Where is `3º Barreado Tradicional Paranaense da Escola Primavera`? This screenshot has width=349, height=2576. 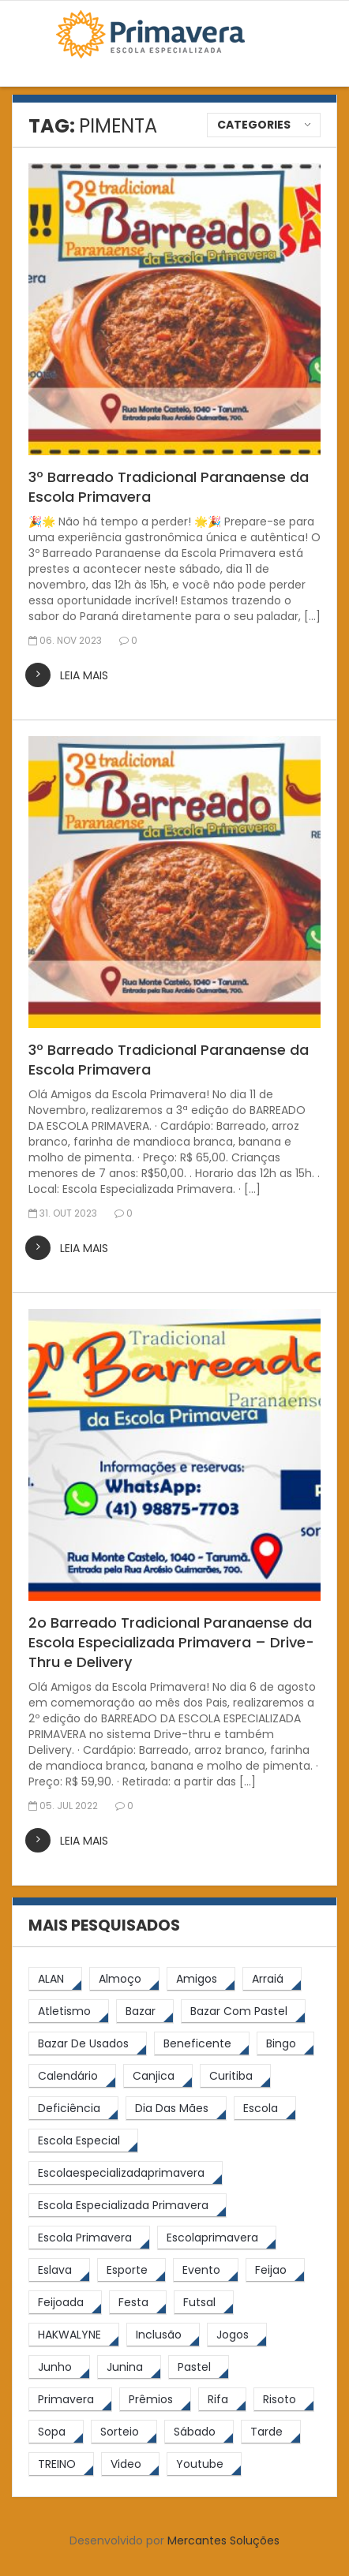
3º Barreado Tradicional Paranaense da Escola Primavera is located at coordinates (168, 487).